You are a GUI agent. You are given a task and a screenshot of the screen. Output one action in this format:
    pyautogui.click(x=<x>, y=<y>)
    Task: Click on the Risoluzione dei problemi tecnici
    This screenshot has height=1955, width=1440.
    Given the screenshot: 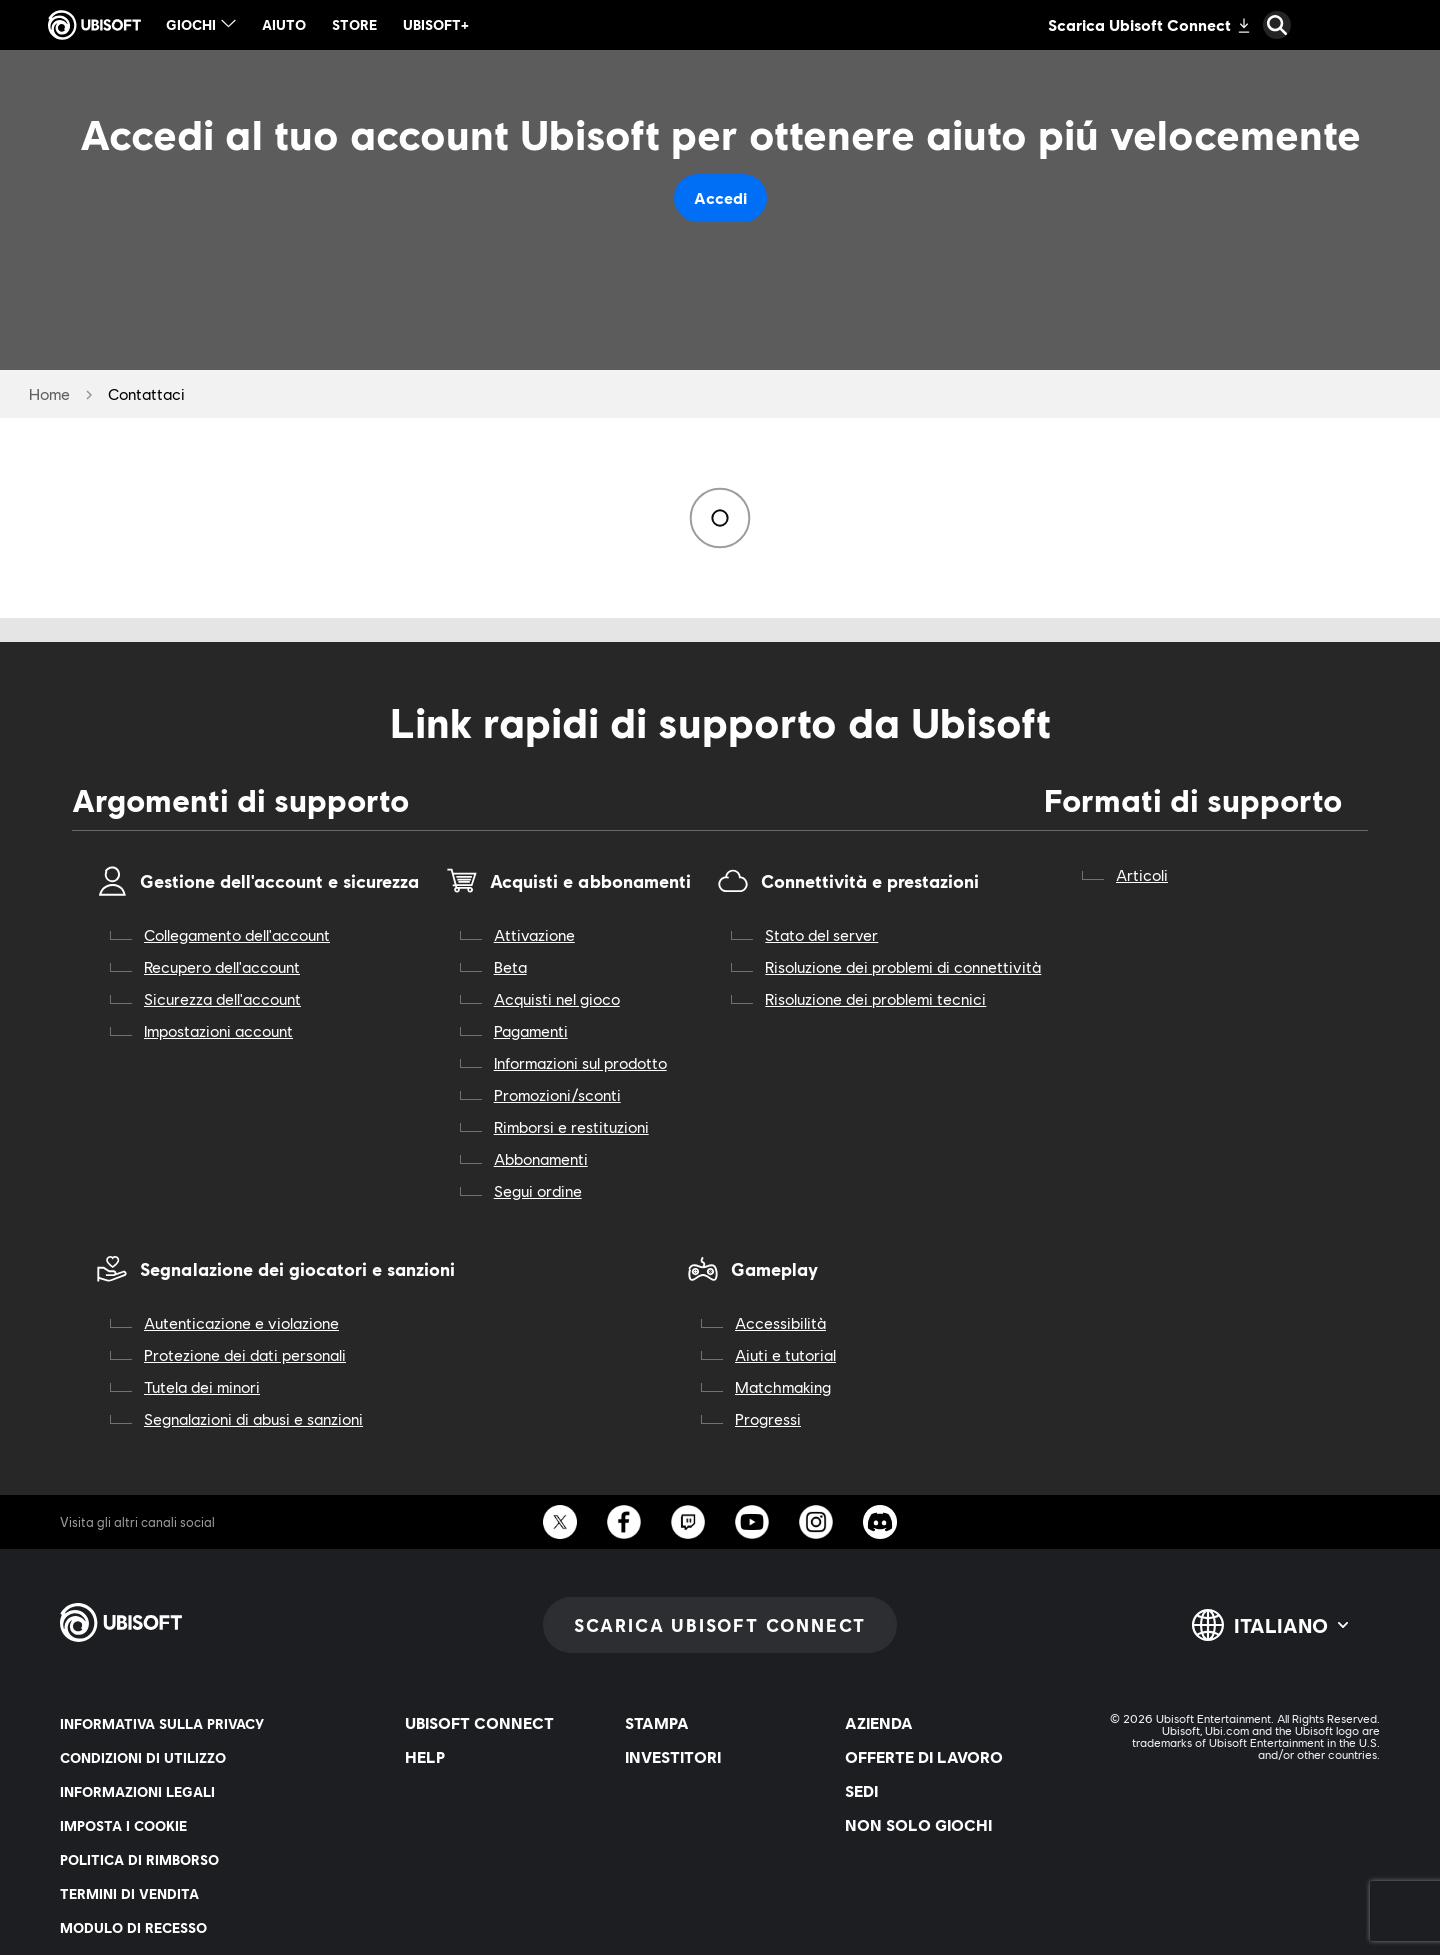 What is the action you would take?
    pyautogui.click(x=875, y=998)
    